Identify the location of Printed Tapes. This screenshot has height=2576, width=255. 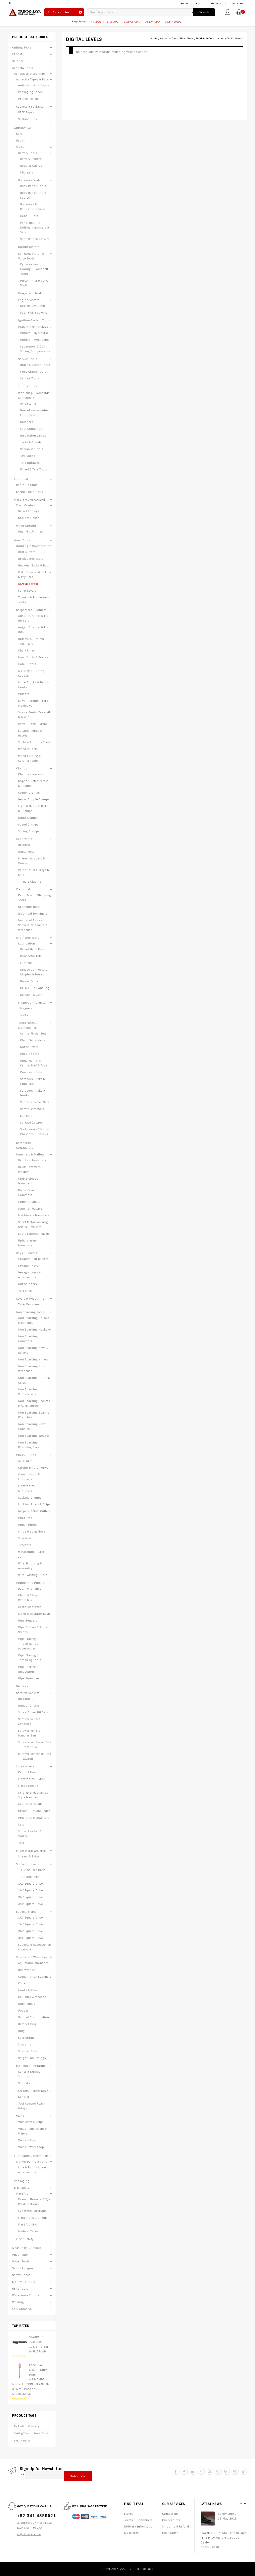
(28, 99).